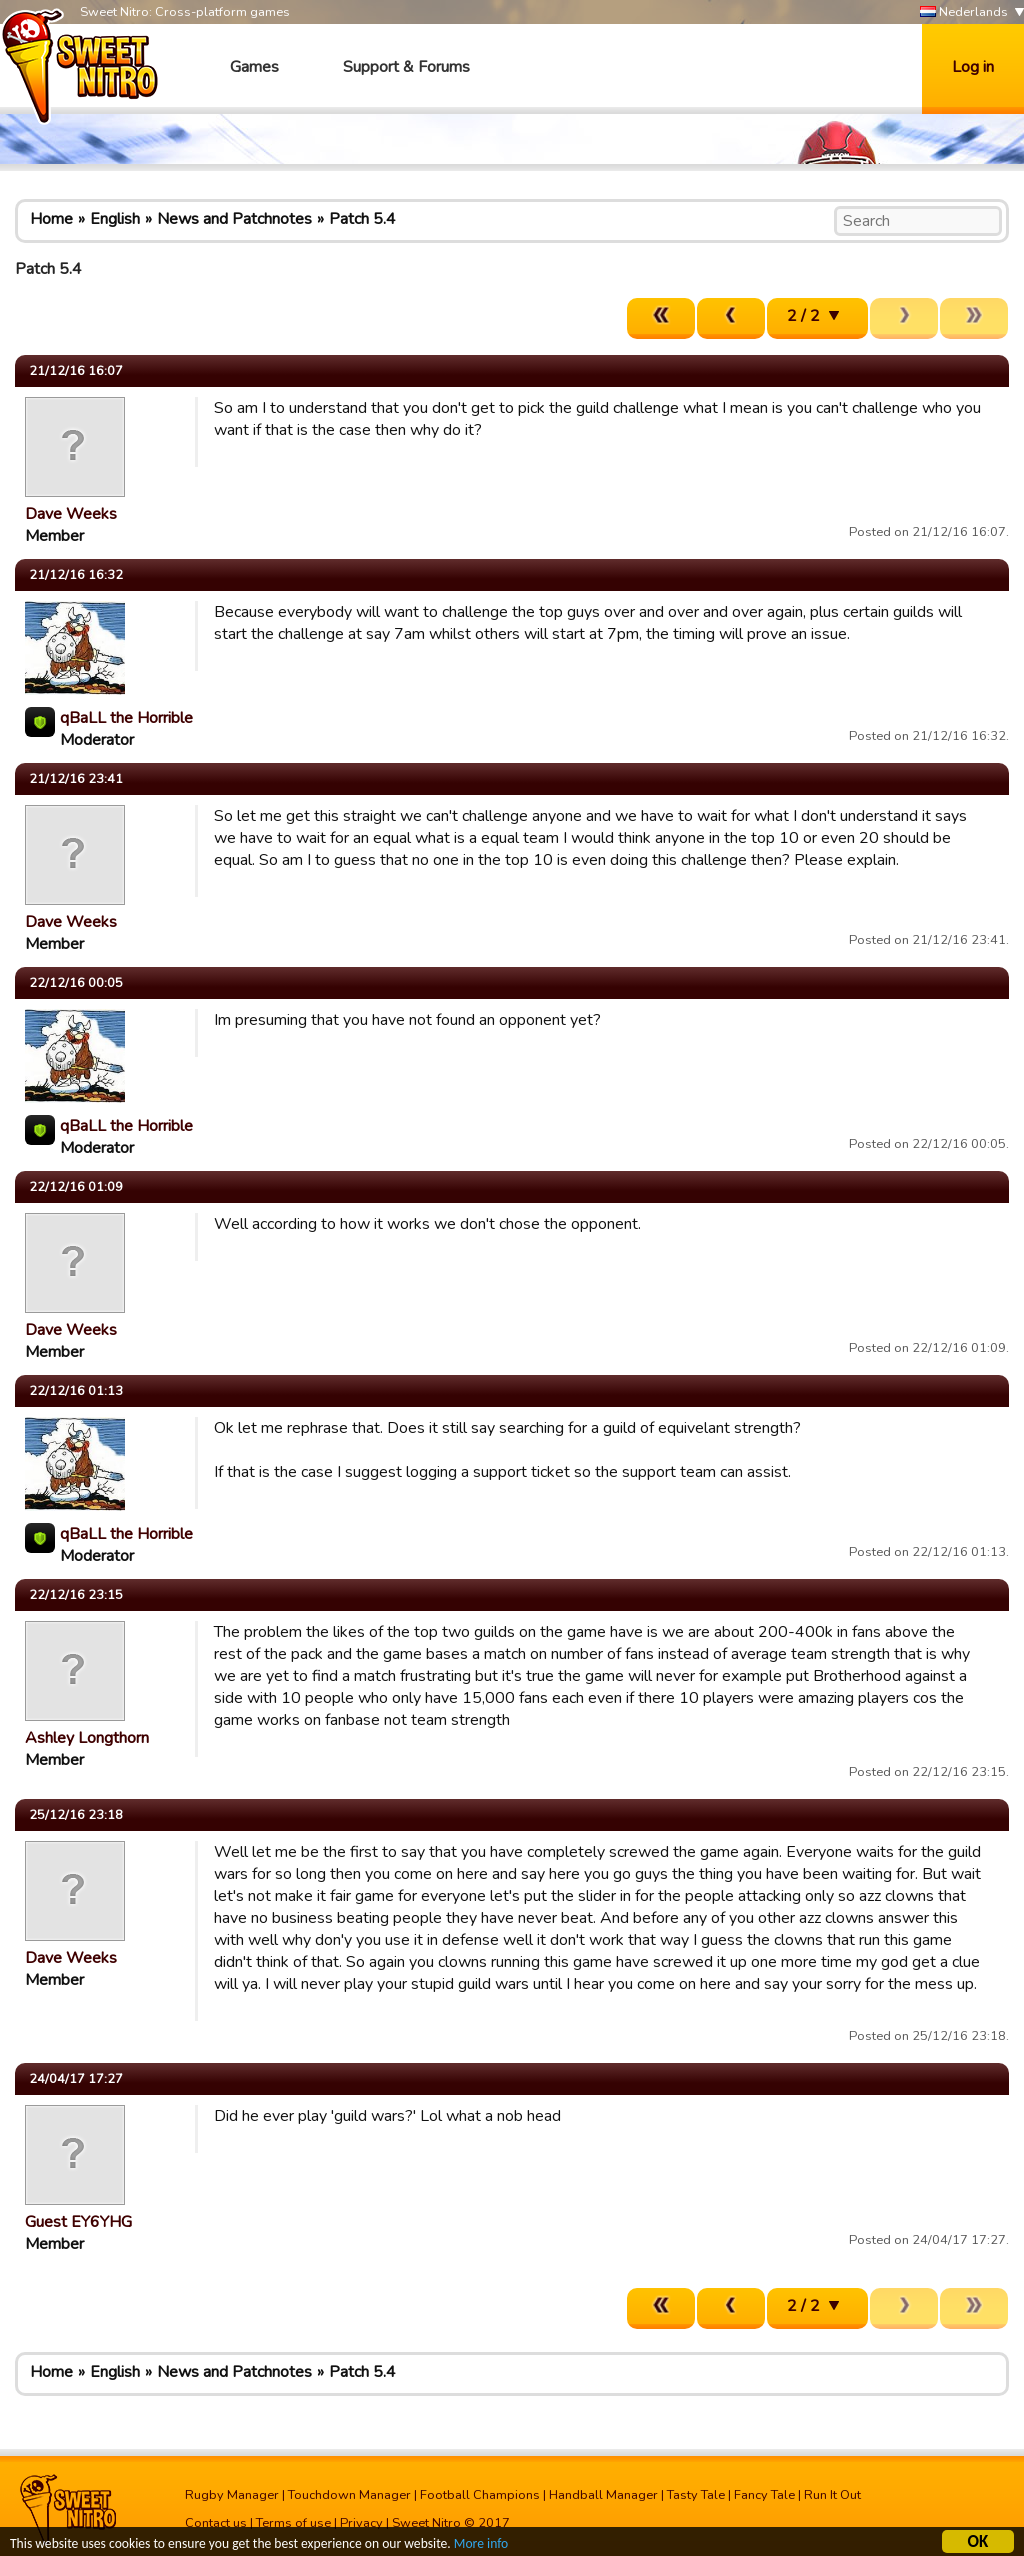 Image resolution: width=1024 pixels, height=2556 pixels. What do you see at coordinates (126, 718) in the screenshot?
I see `qBaLL the Horrible` at bounding box center [126, 718].